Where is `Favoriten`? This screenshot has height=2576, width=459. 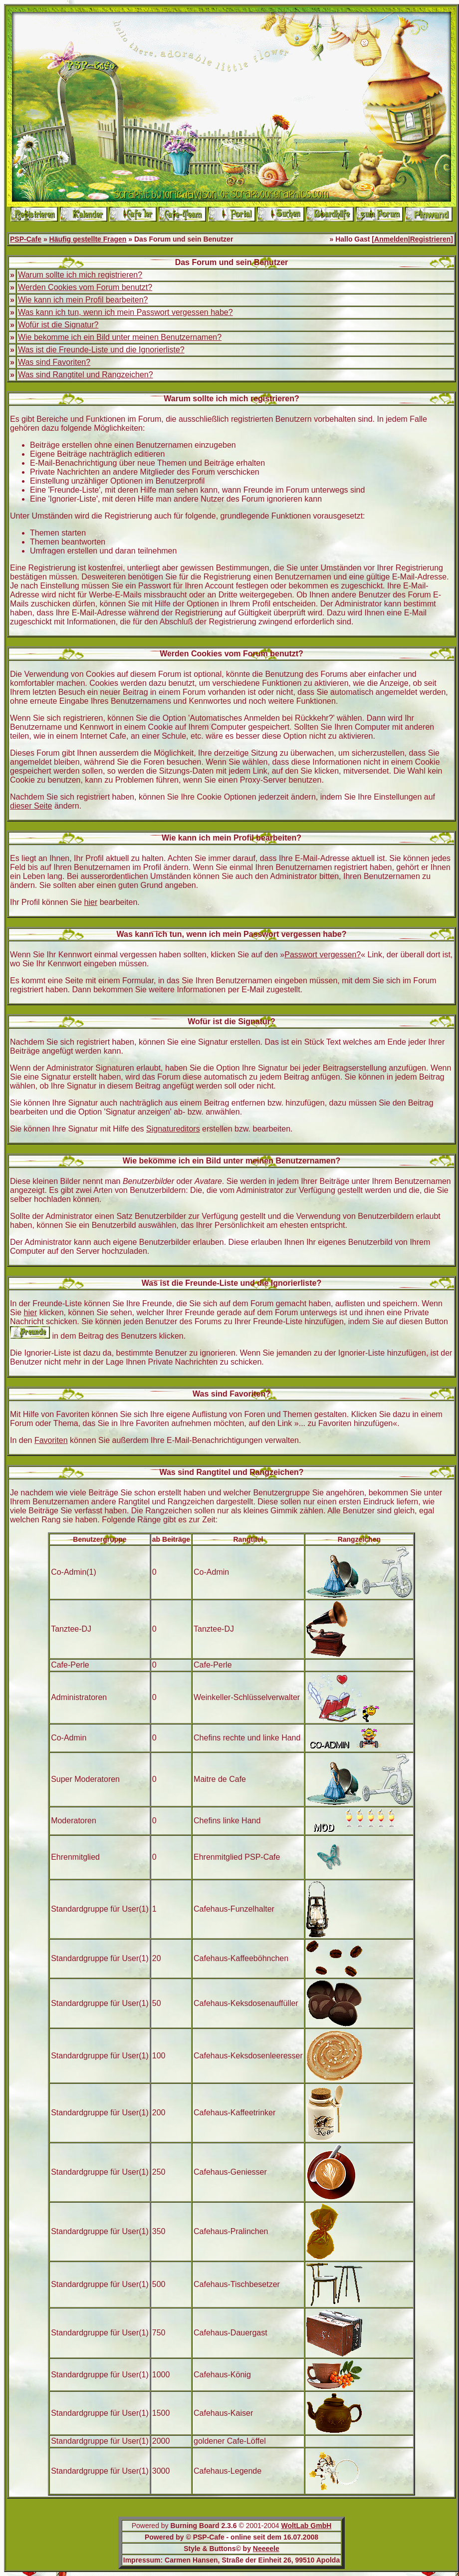
Favoriten is located at coordinates (51, 1440).